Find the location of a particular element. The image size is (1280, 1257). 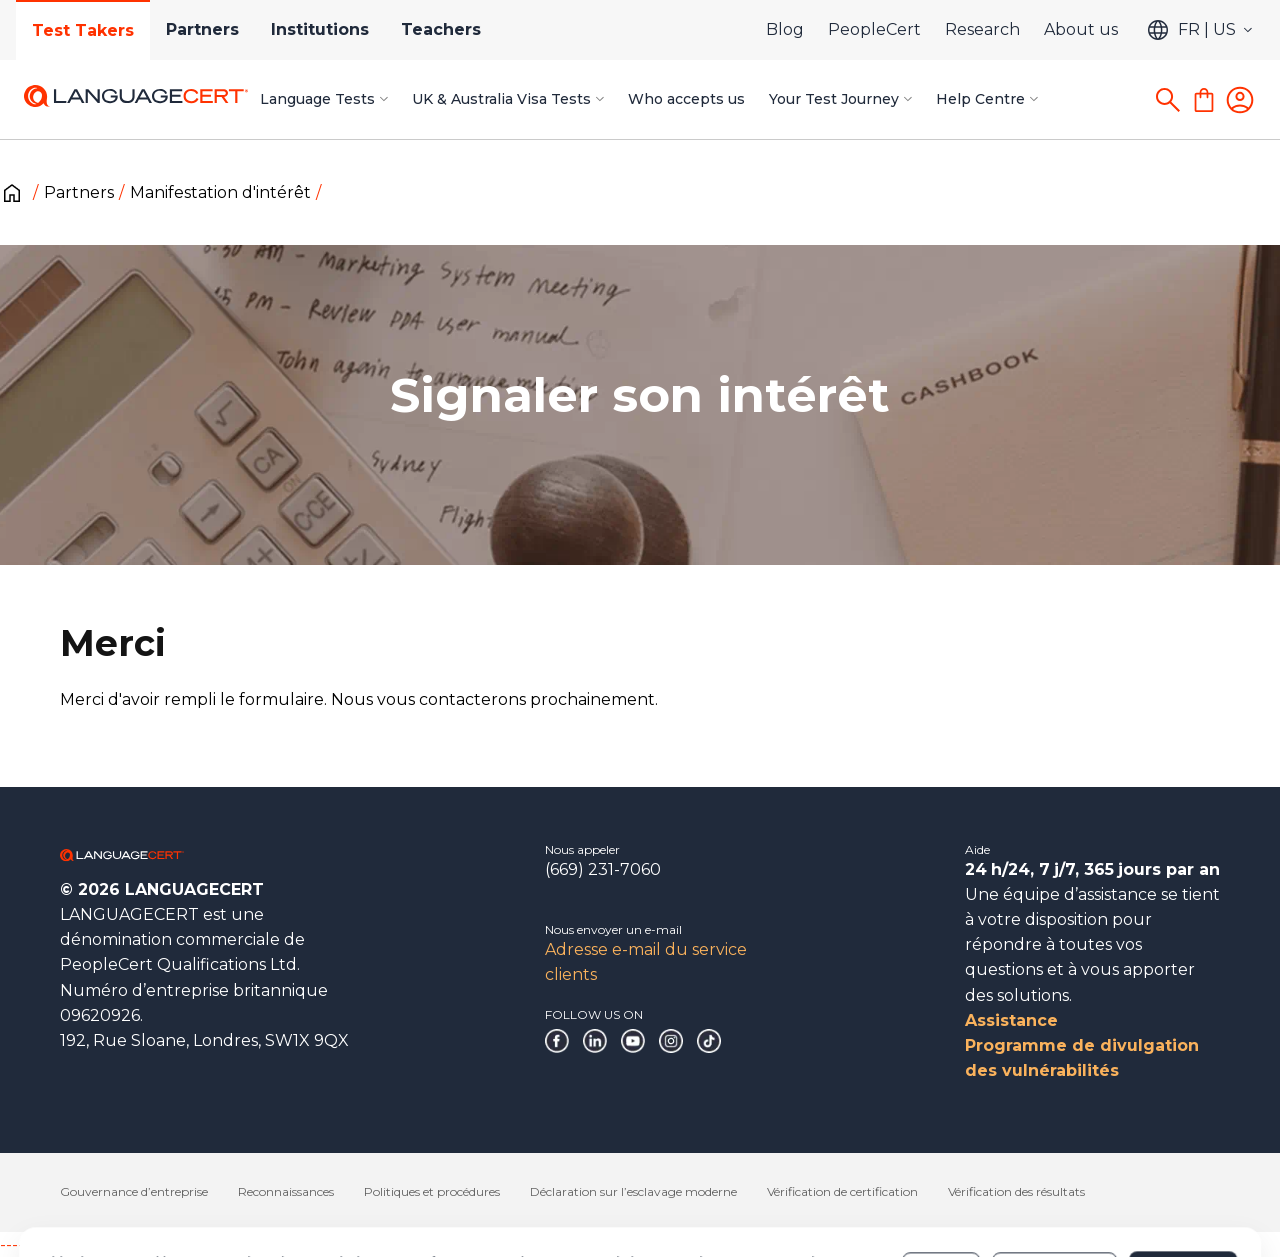

About us is located at coordinates (1081, 29).